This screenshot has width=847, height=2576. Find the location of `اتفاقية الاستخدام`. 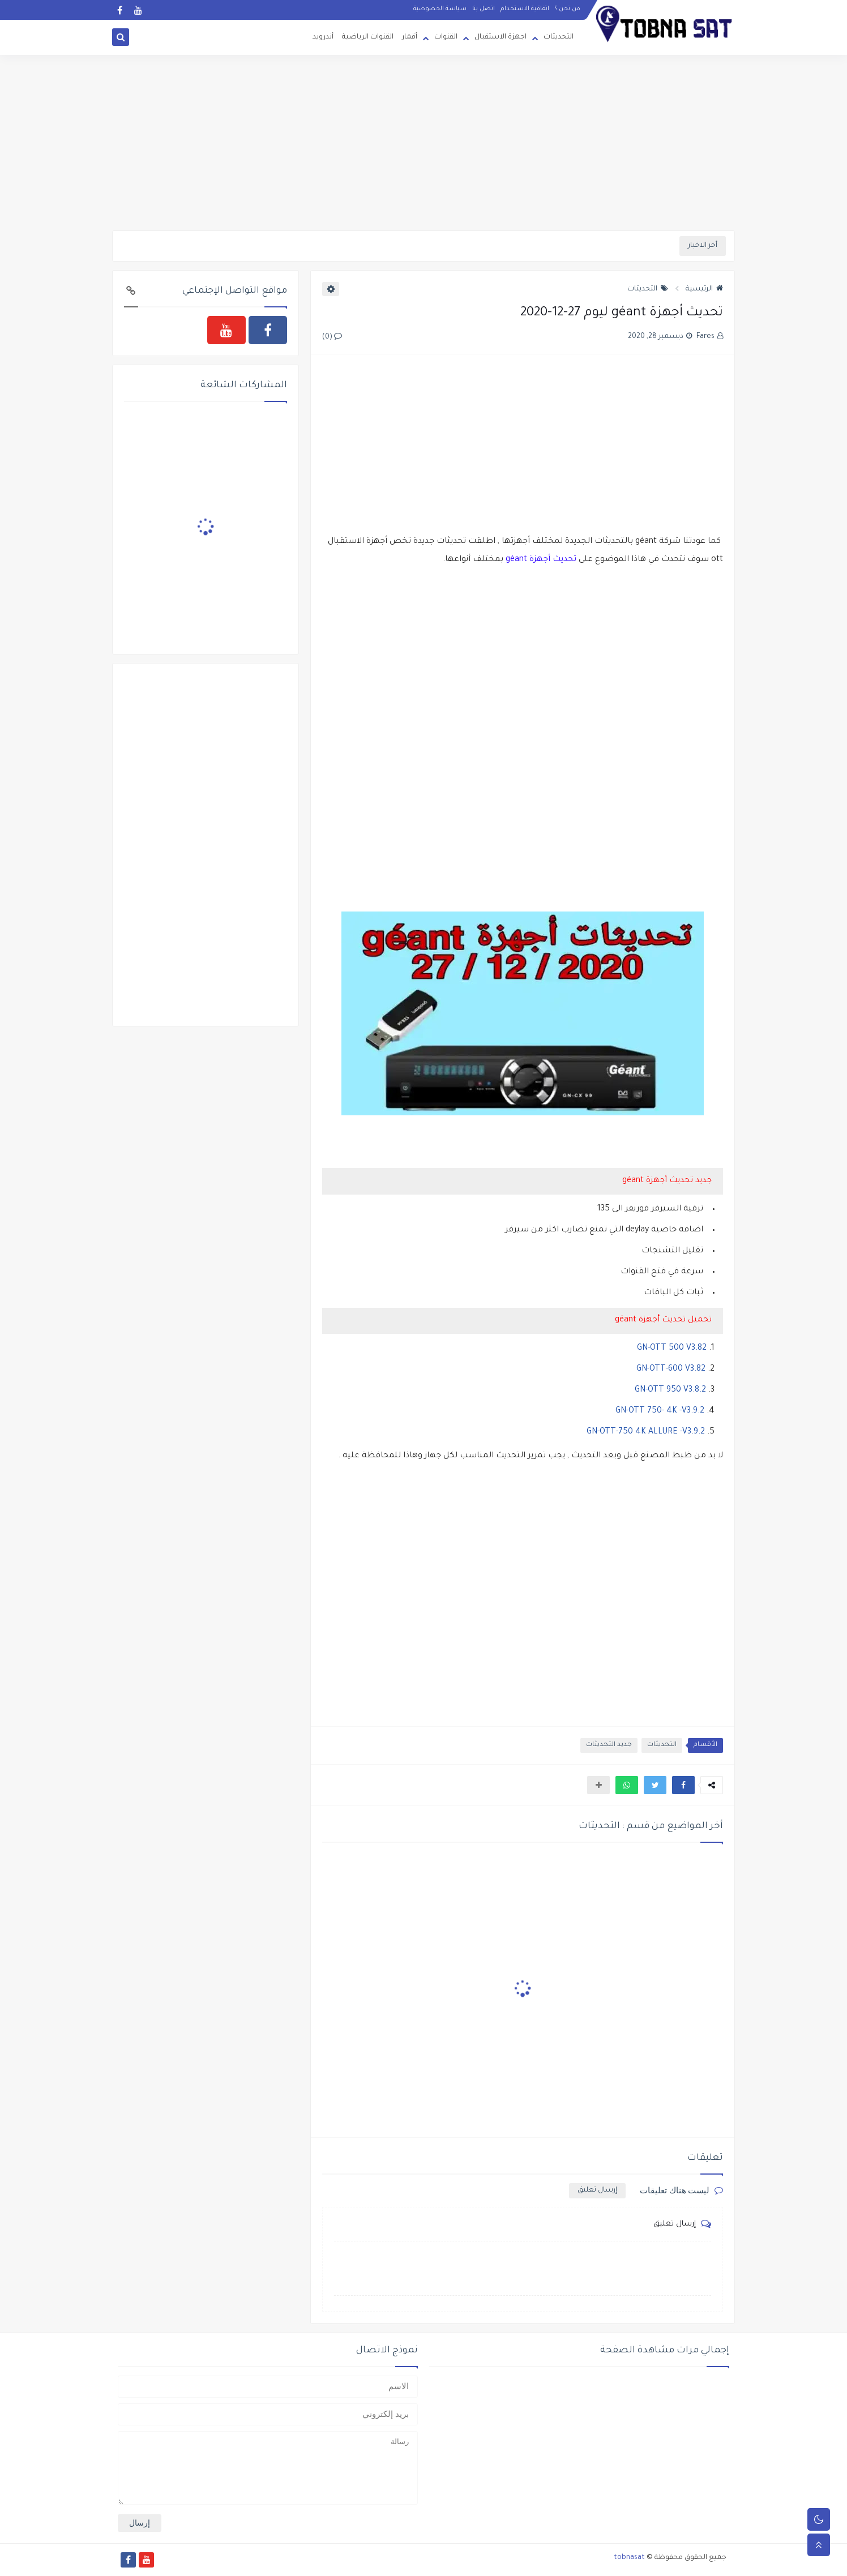

اتفاقية الاستخدام is located at coordinates (524, 9).